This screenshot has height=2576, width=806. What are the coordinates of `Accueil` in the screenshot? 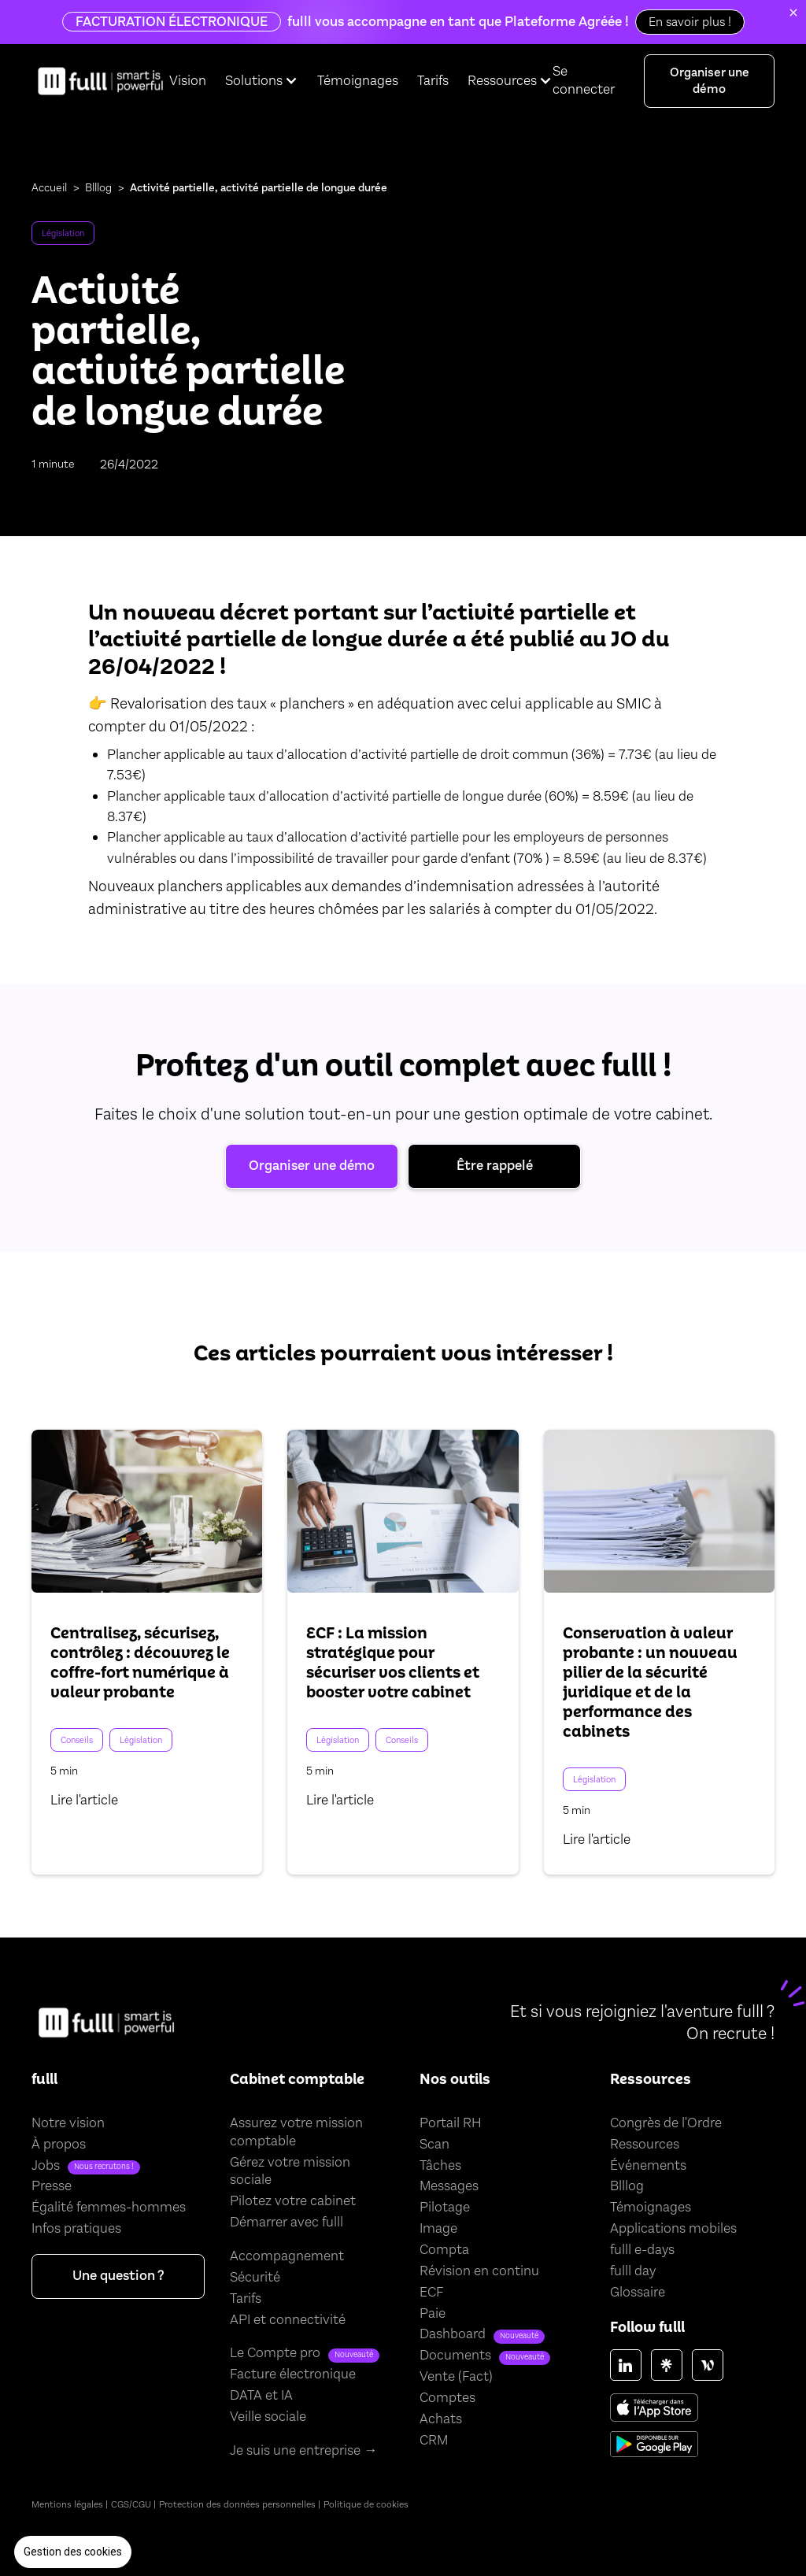 It's located at (49, 188).